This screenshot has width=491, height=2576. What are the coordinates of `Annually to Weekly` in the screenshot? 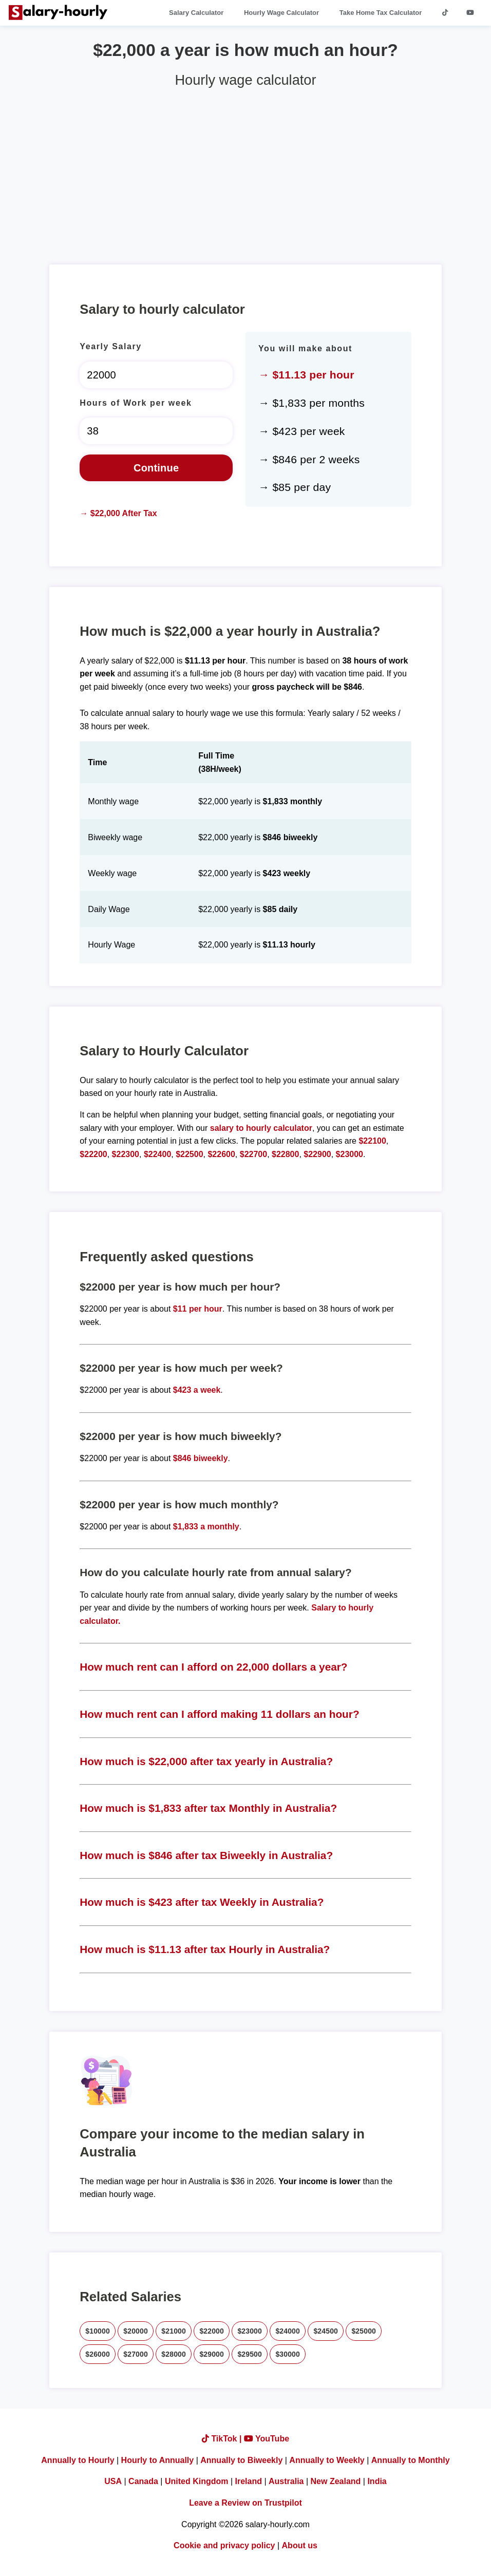 It's located at (326, 2460).